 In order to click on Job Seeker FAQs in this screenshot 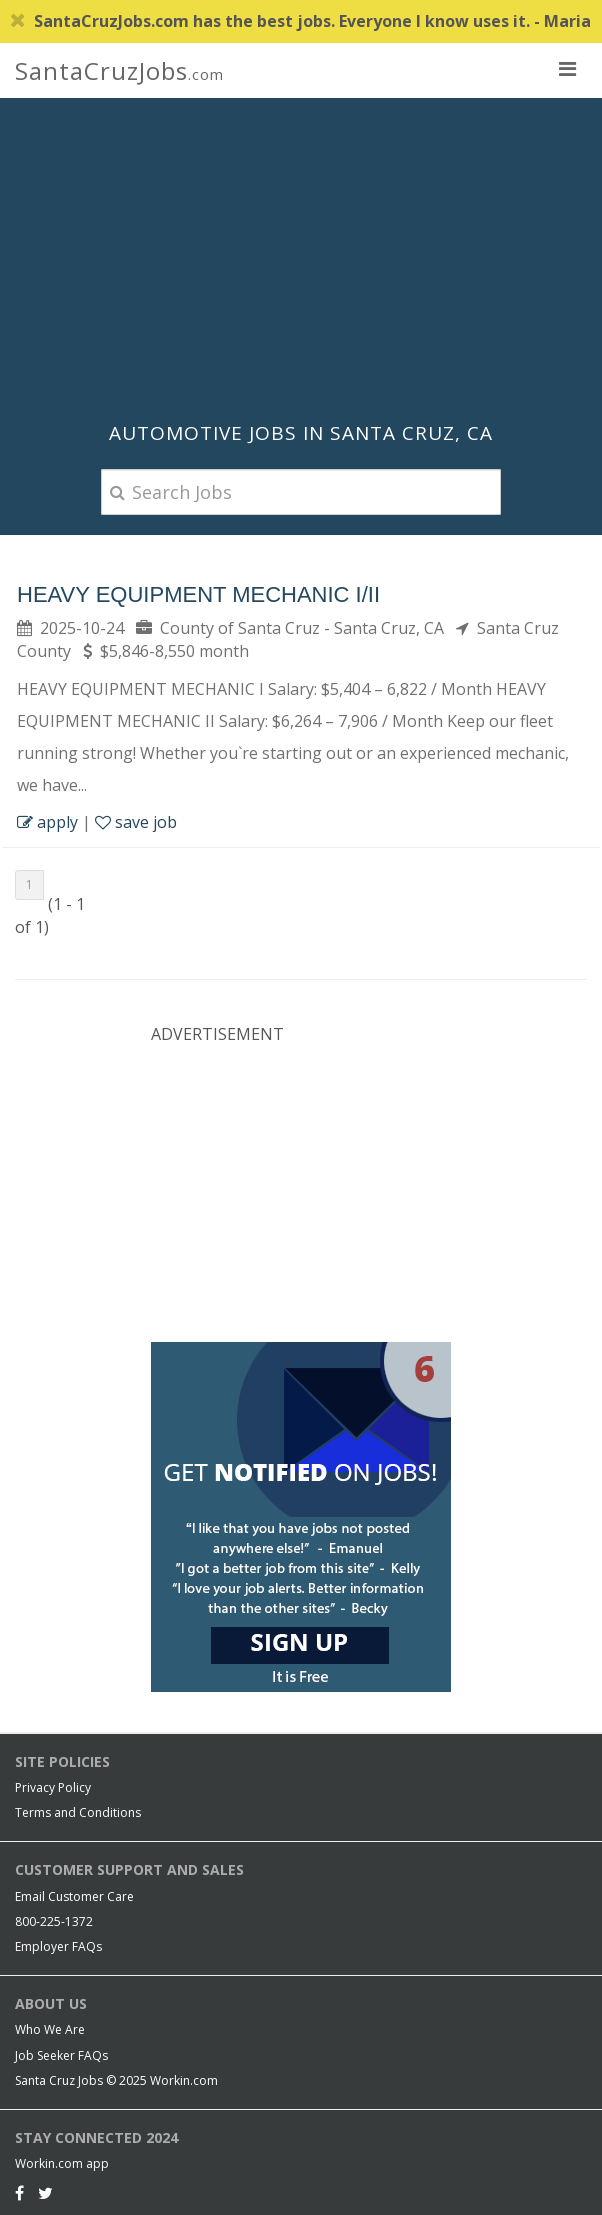, I will do `click(61, 2055)`.